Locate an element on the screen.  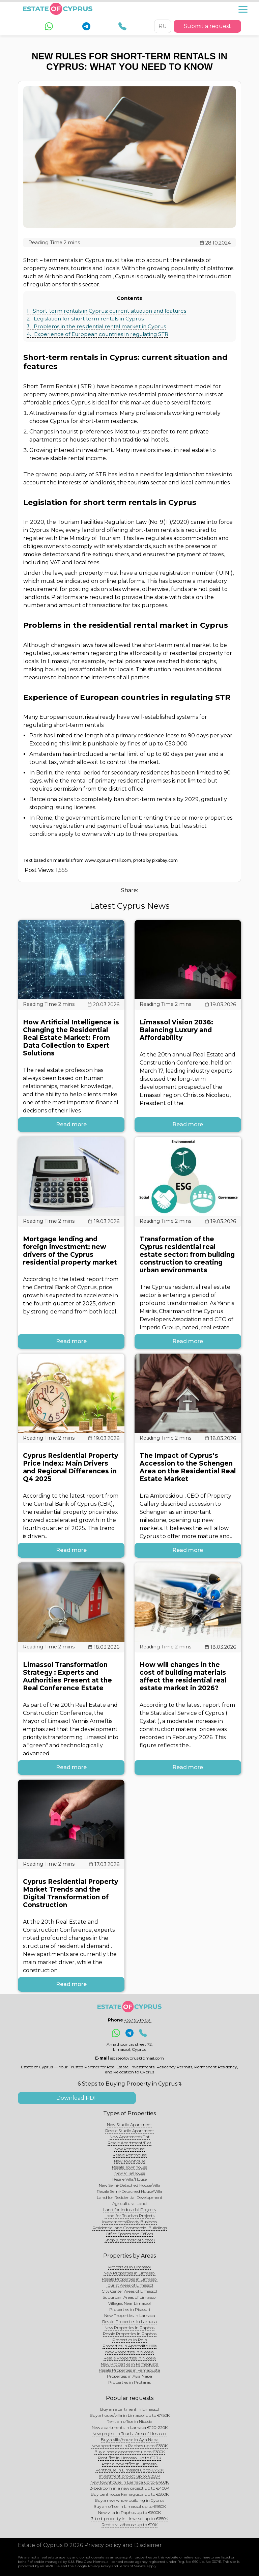
Resale Apartment/Flat is located at coordinates (129, 2142).